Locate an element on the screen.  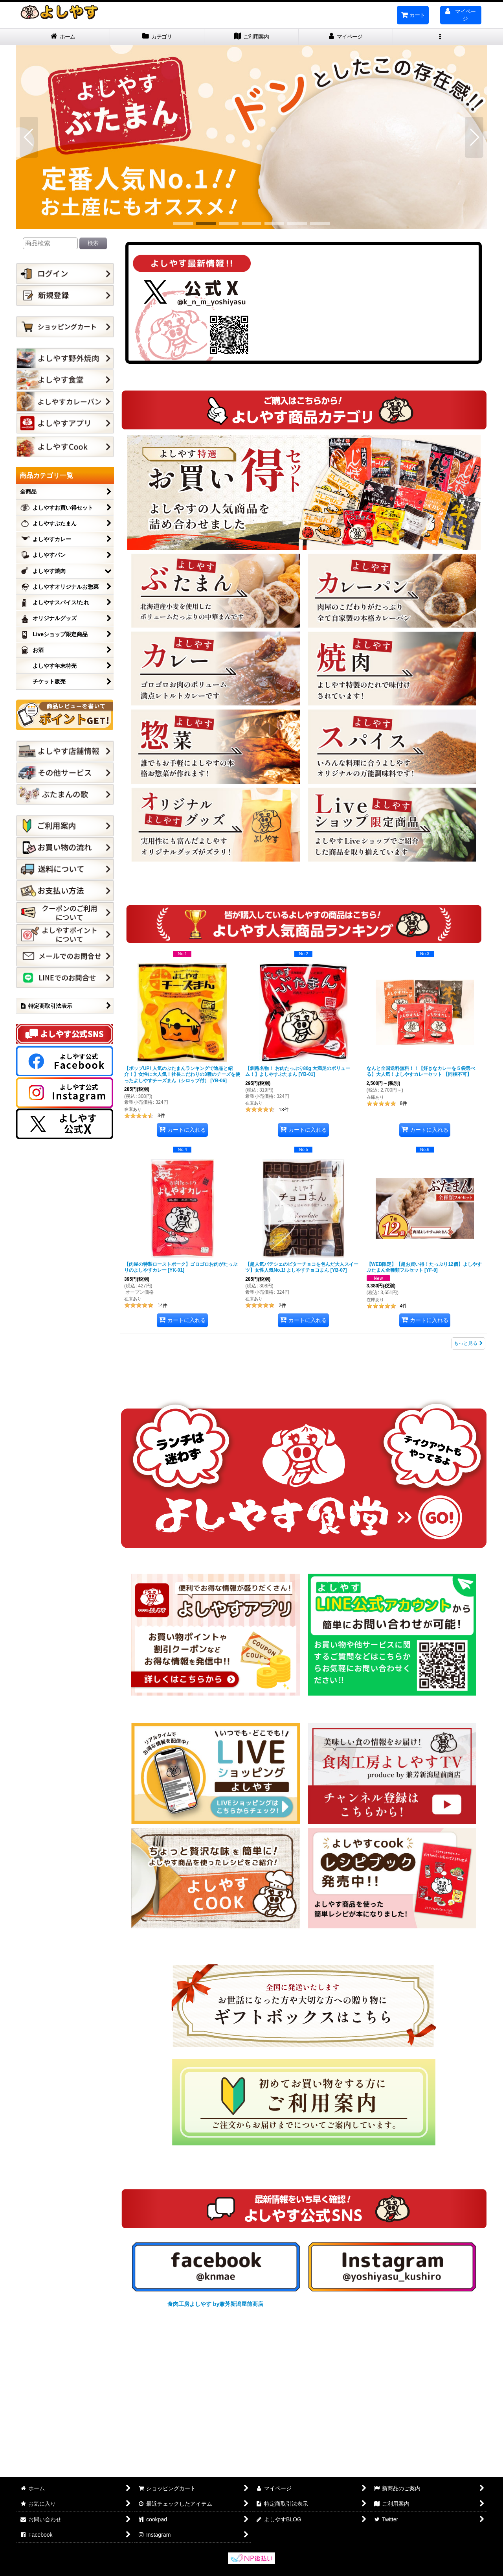
[button] is located at coordinates (440, 37).